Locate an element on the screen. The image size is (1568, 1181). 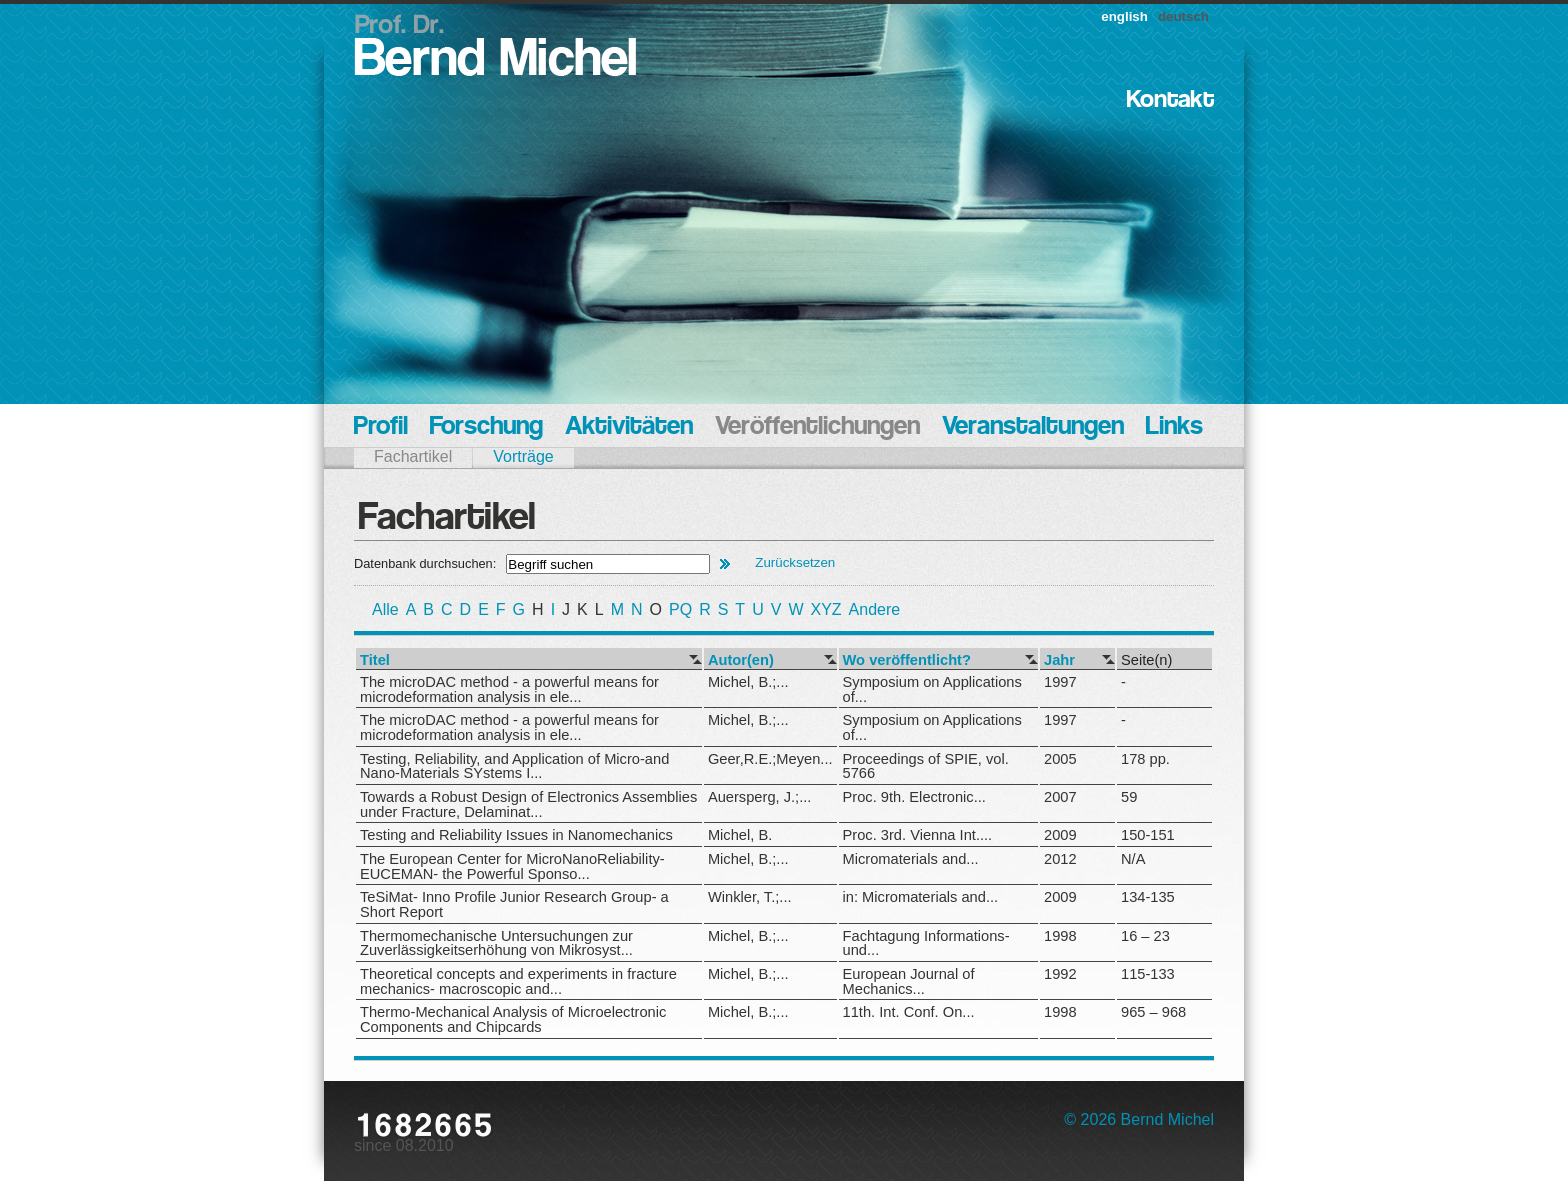
2012 is located at coordinates (1060, 859).